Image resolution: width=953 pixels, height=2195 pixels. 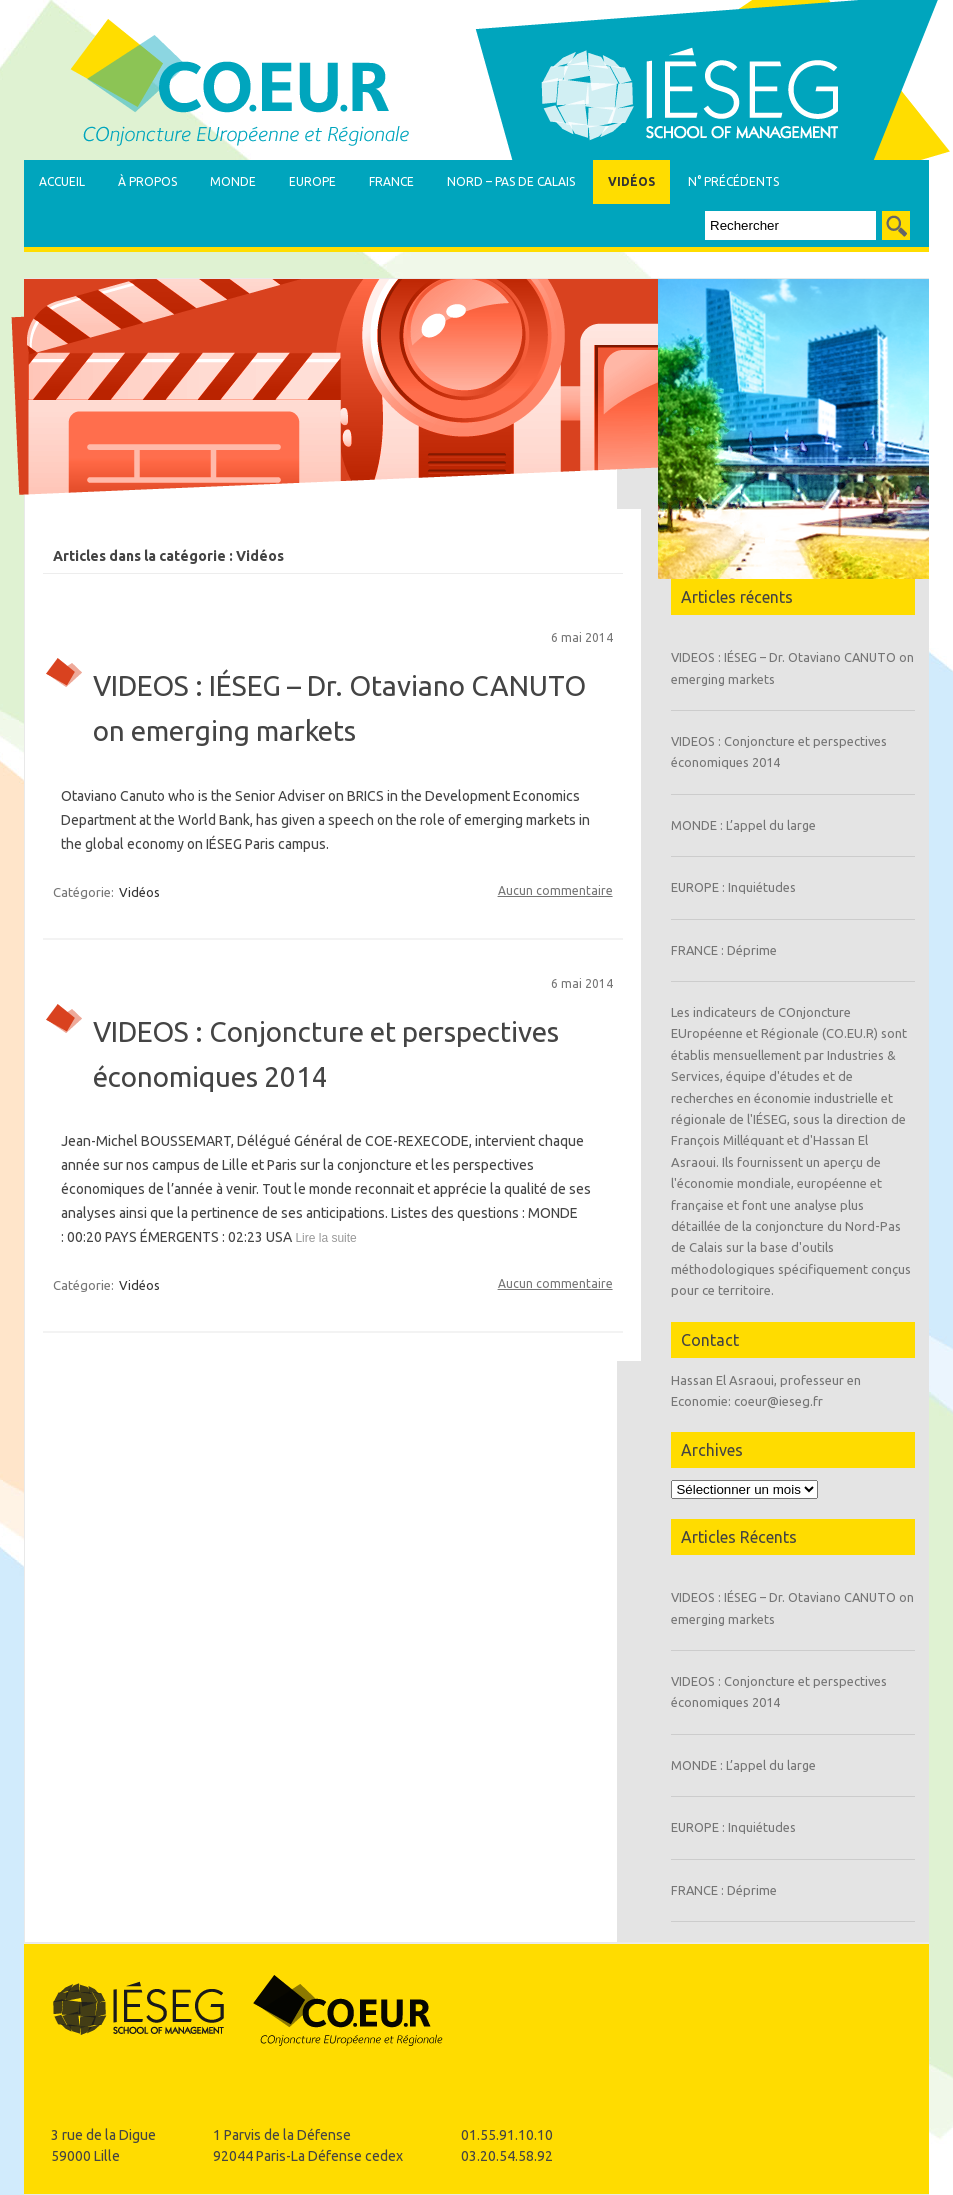 I want to click on FRANCE : Déprime, so click(x=724, y=950).